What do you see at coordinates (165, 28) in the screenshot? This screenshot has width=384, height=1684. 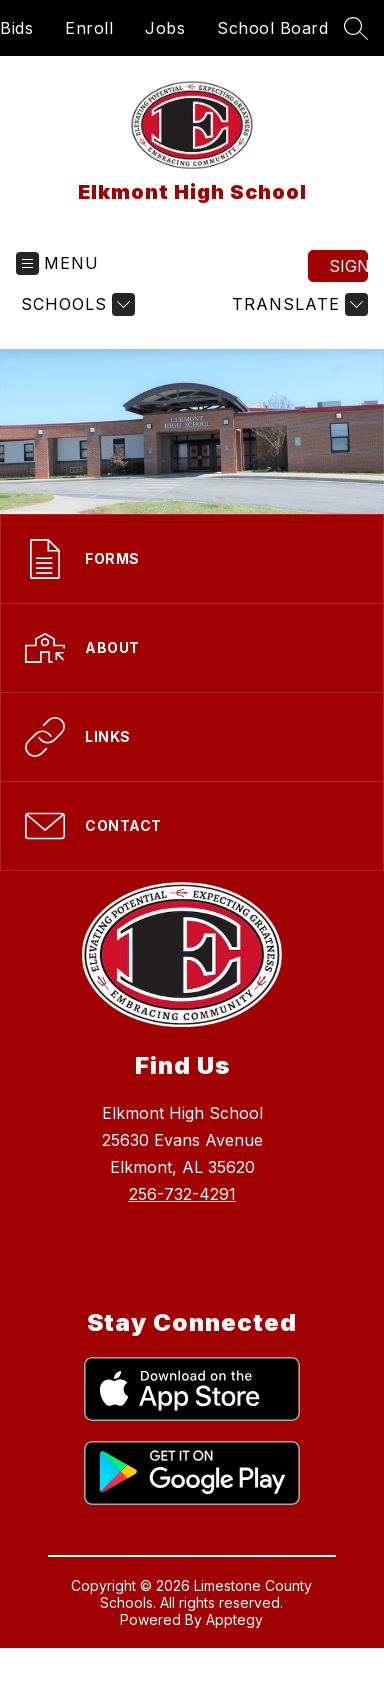 I see `Jobs` at bounding box center [165, 28].